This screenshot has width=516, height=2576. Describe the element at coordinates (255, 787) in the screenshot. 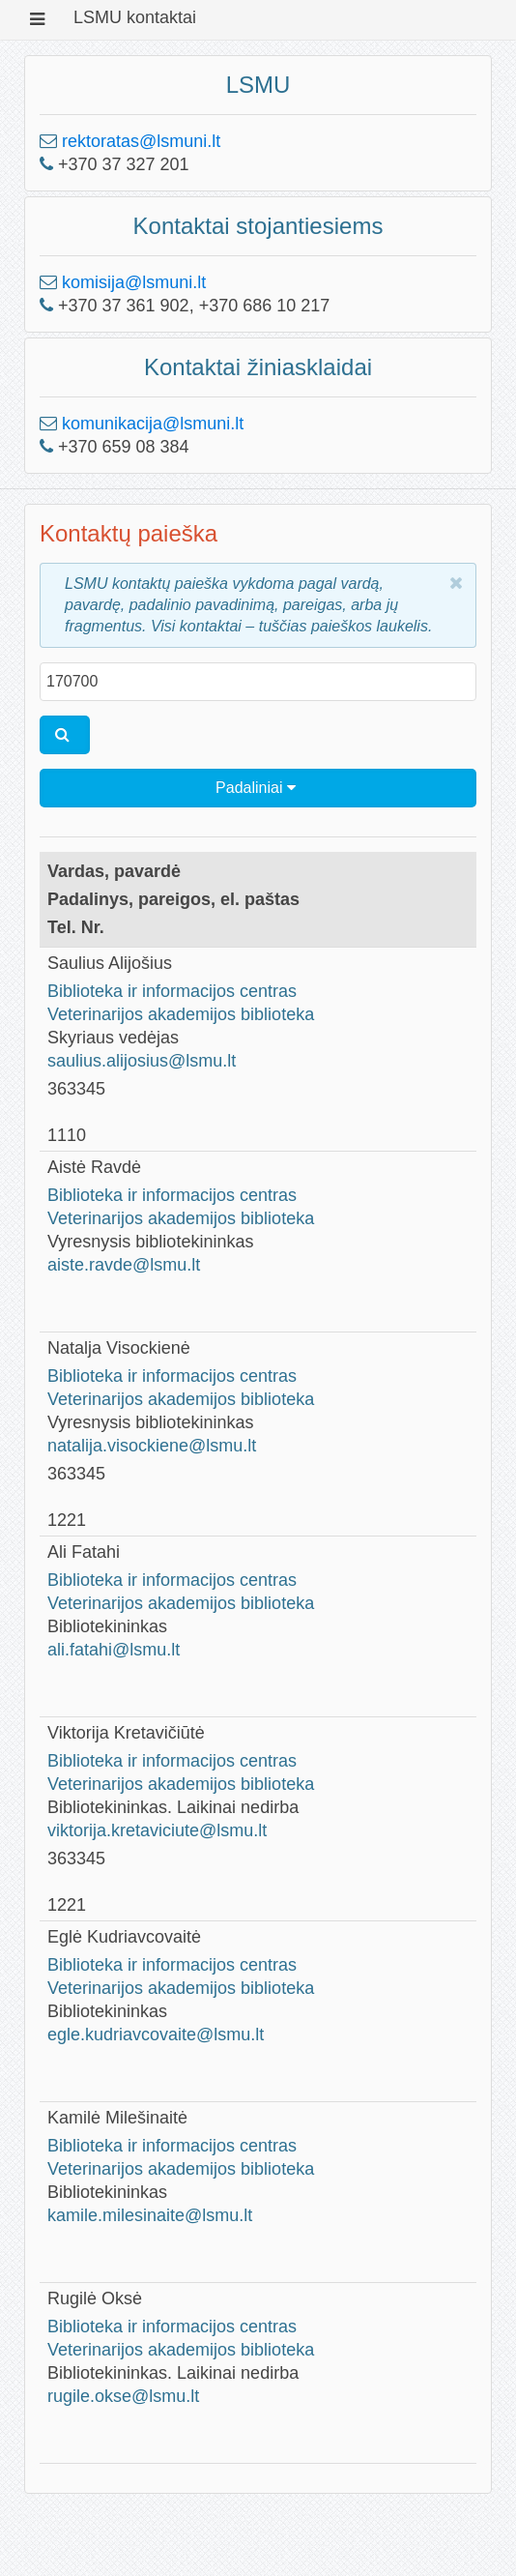

I see `Padaliniai` at that location.